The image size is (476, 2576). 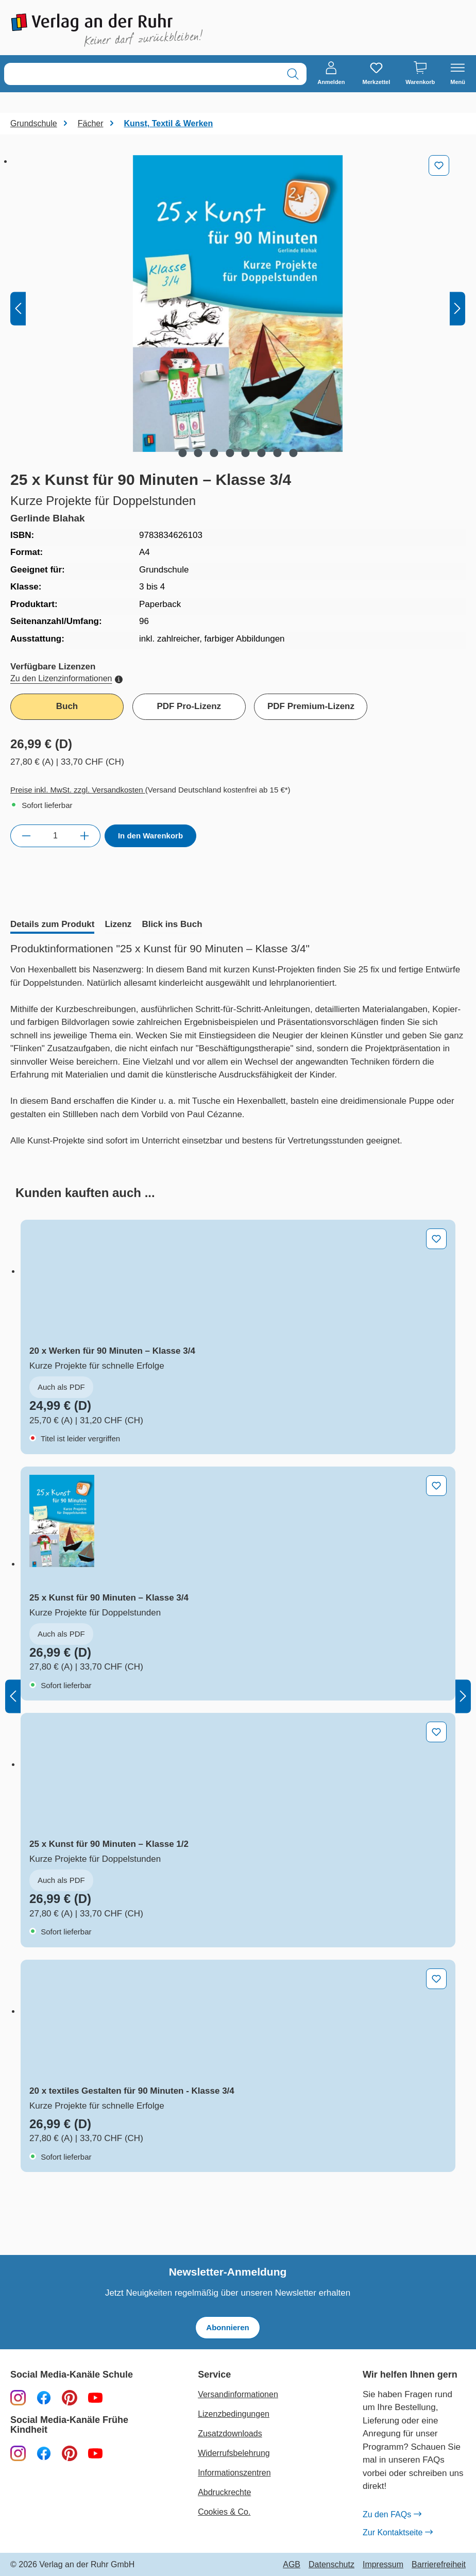 What do you see at coordinates (214, 453) in the screenshot?
I see `[Zeige Bild 3 von 8]` at bounding box center [214, 453].